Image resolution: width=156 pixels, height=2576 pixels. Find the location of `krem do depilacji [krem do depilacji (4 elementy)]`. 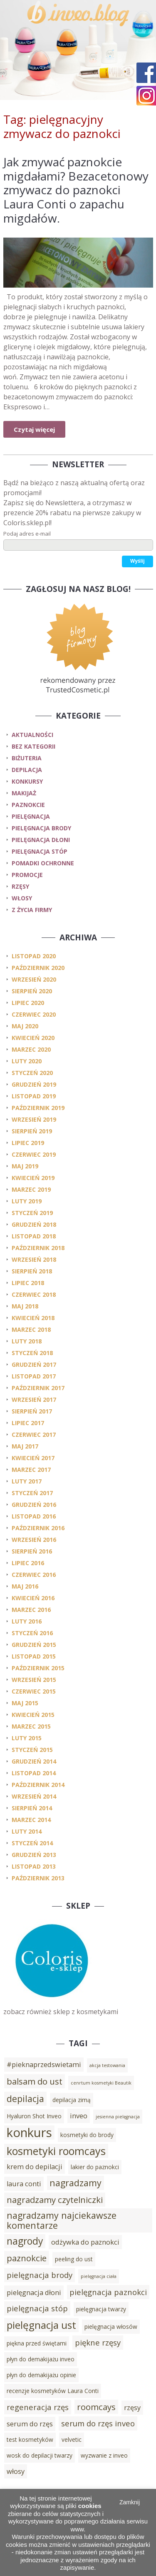

krem do depilacji [krem do depilacji (4 elementy)] is located at coordinates (34, 2166).